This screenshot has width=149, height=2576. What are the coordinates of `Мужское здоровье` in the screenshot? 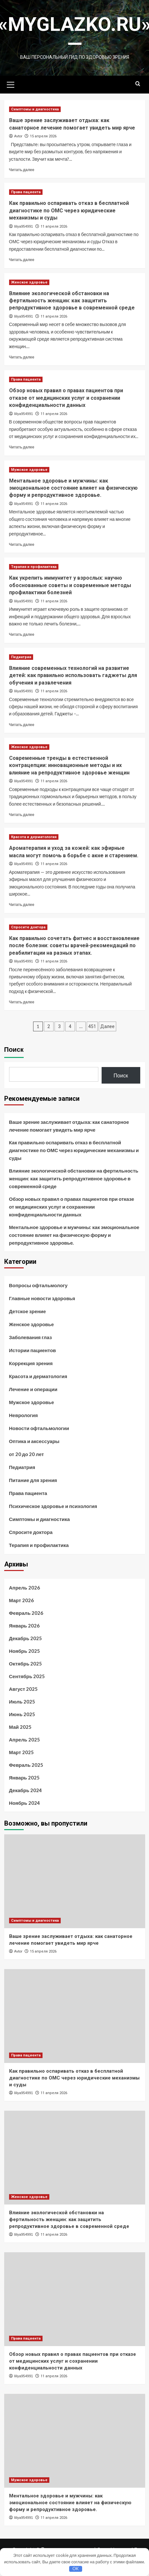 It's located at (31, 1402).